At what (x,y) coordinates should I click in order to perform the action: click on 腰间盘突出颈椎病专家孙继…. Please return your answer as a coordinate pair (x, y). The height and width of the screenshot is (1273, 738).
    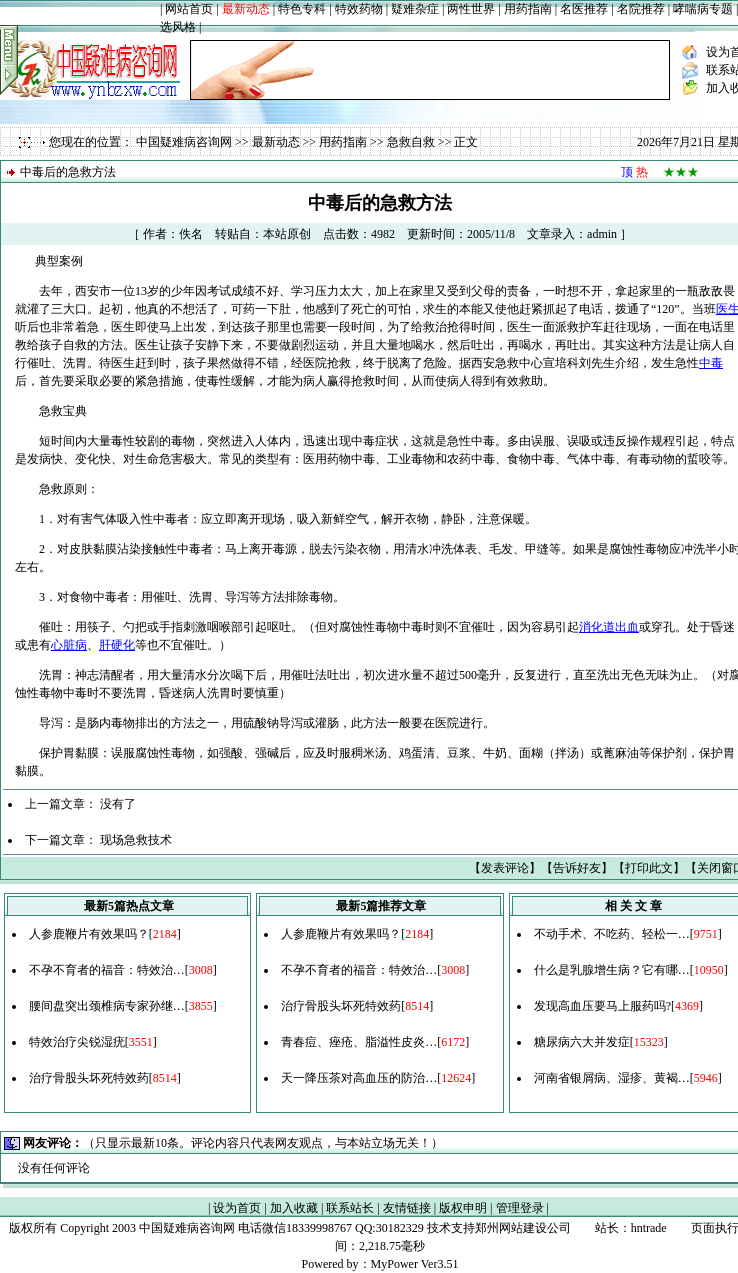
    Looking at the image, I should click on (107, 1006).